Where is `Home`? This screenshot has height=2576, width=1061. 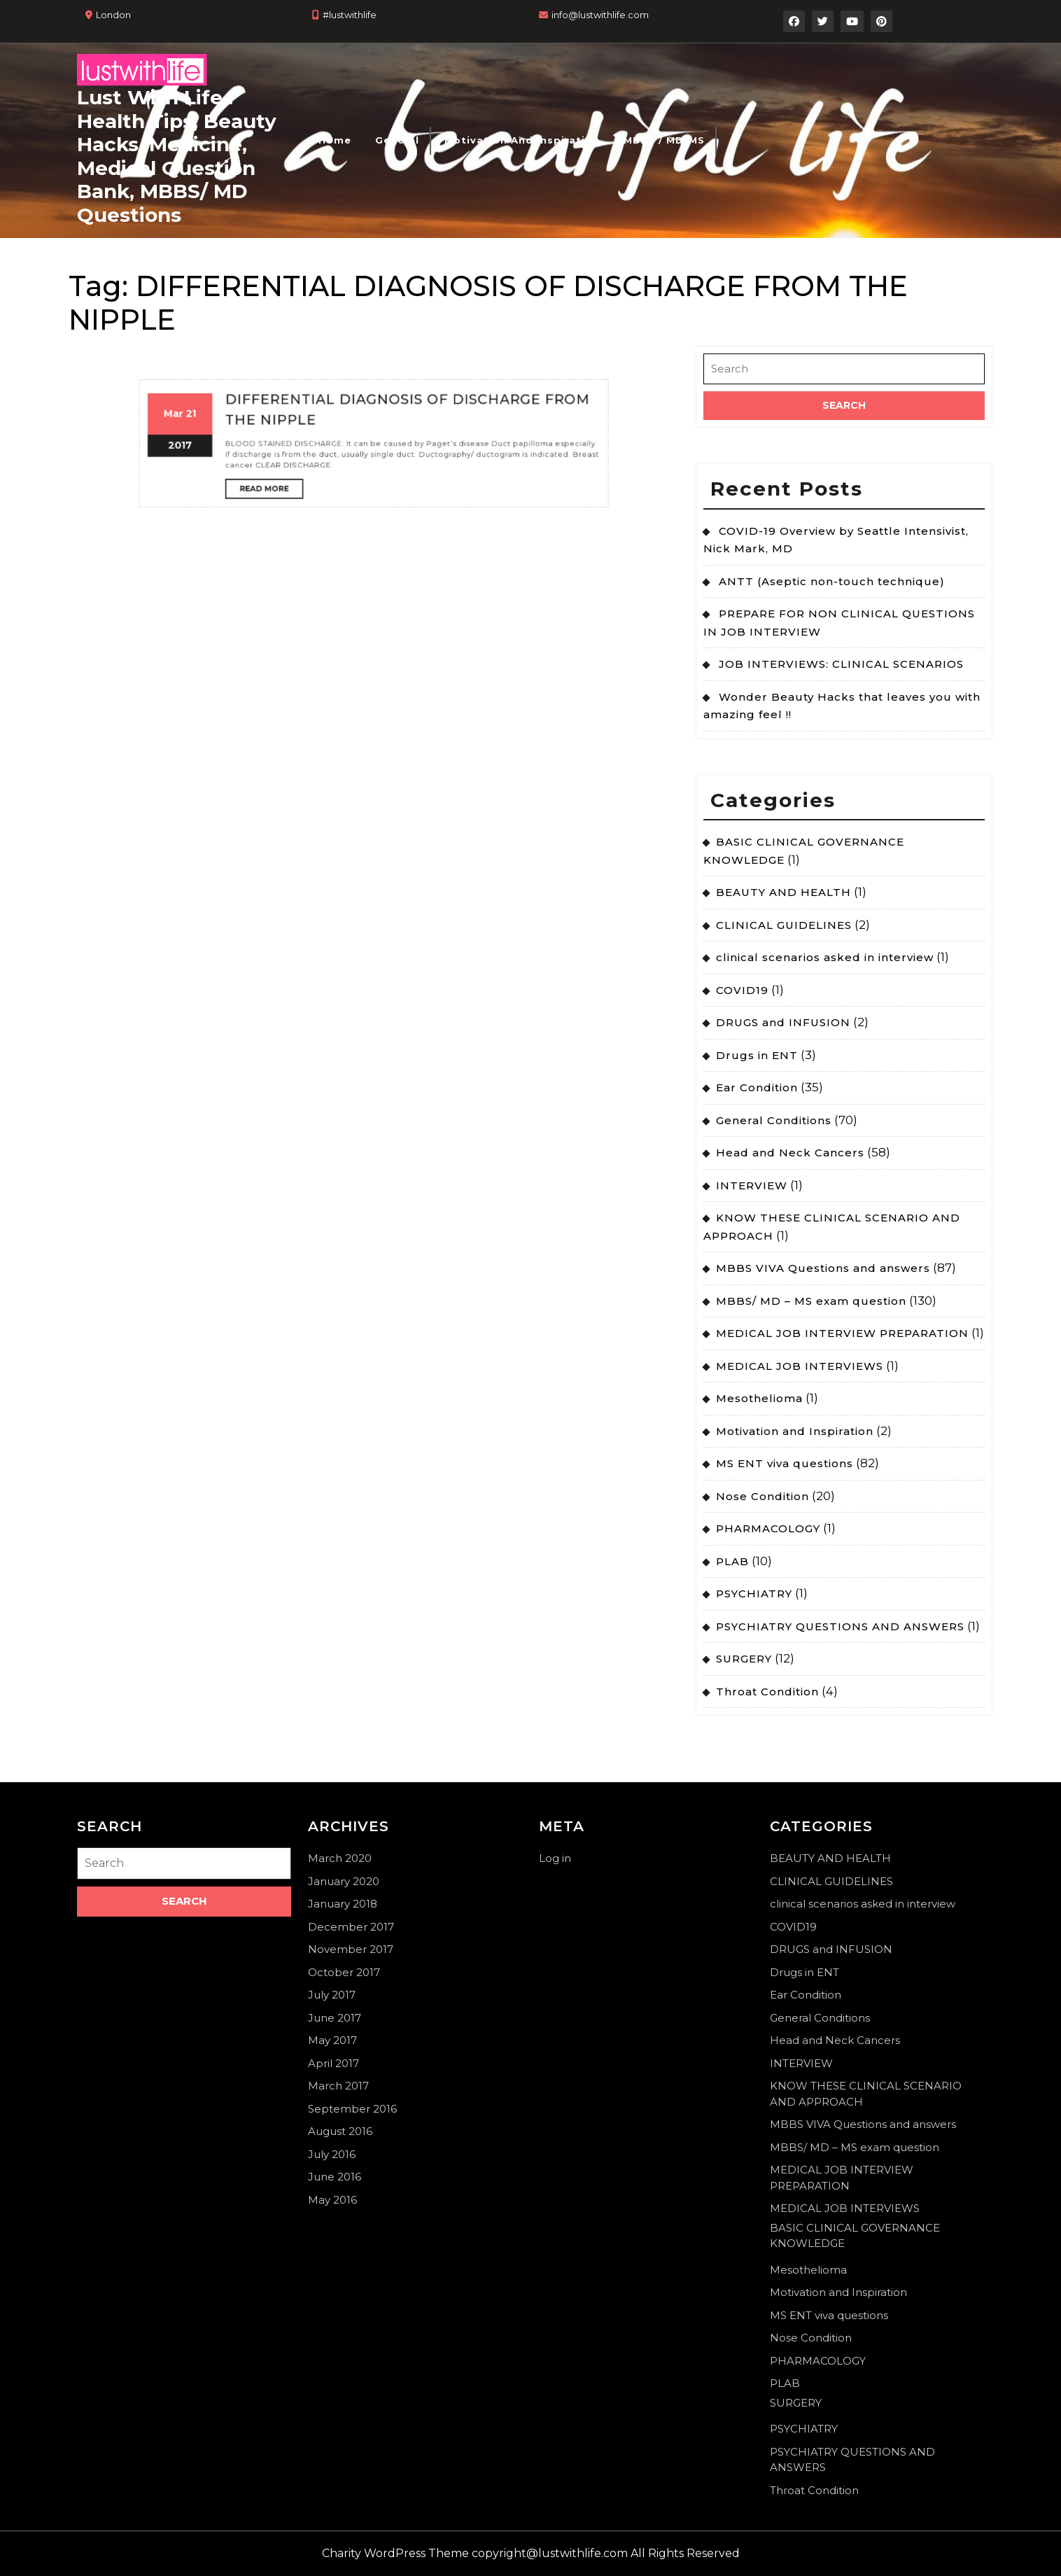 Home is located at coordinates (334, 140).